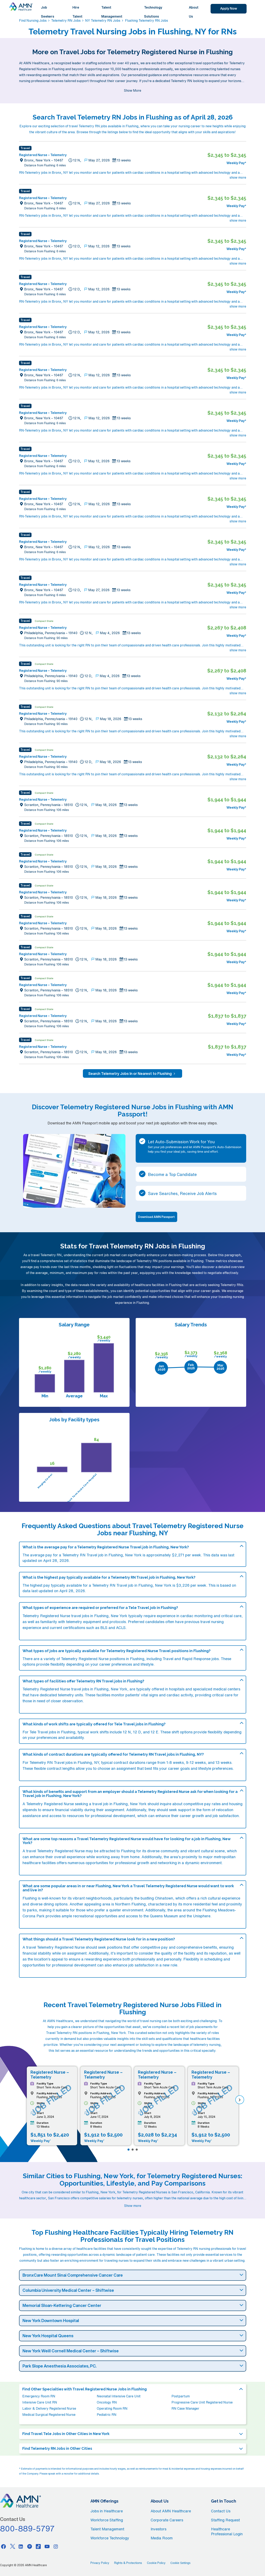 The image size is (265, 2576). I want to click on Pediatric RN, so click(106, 2414).